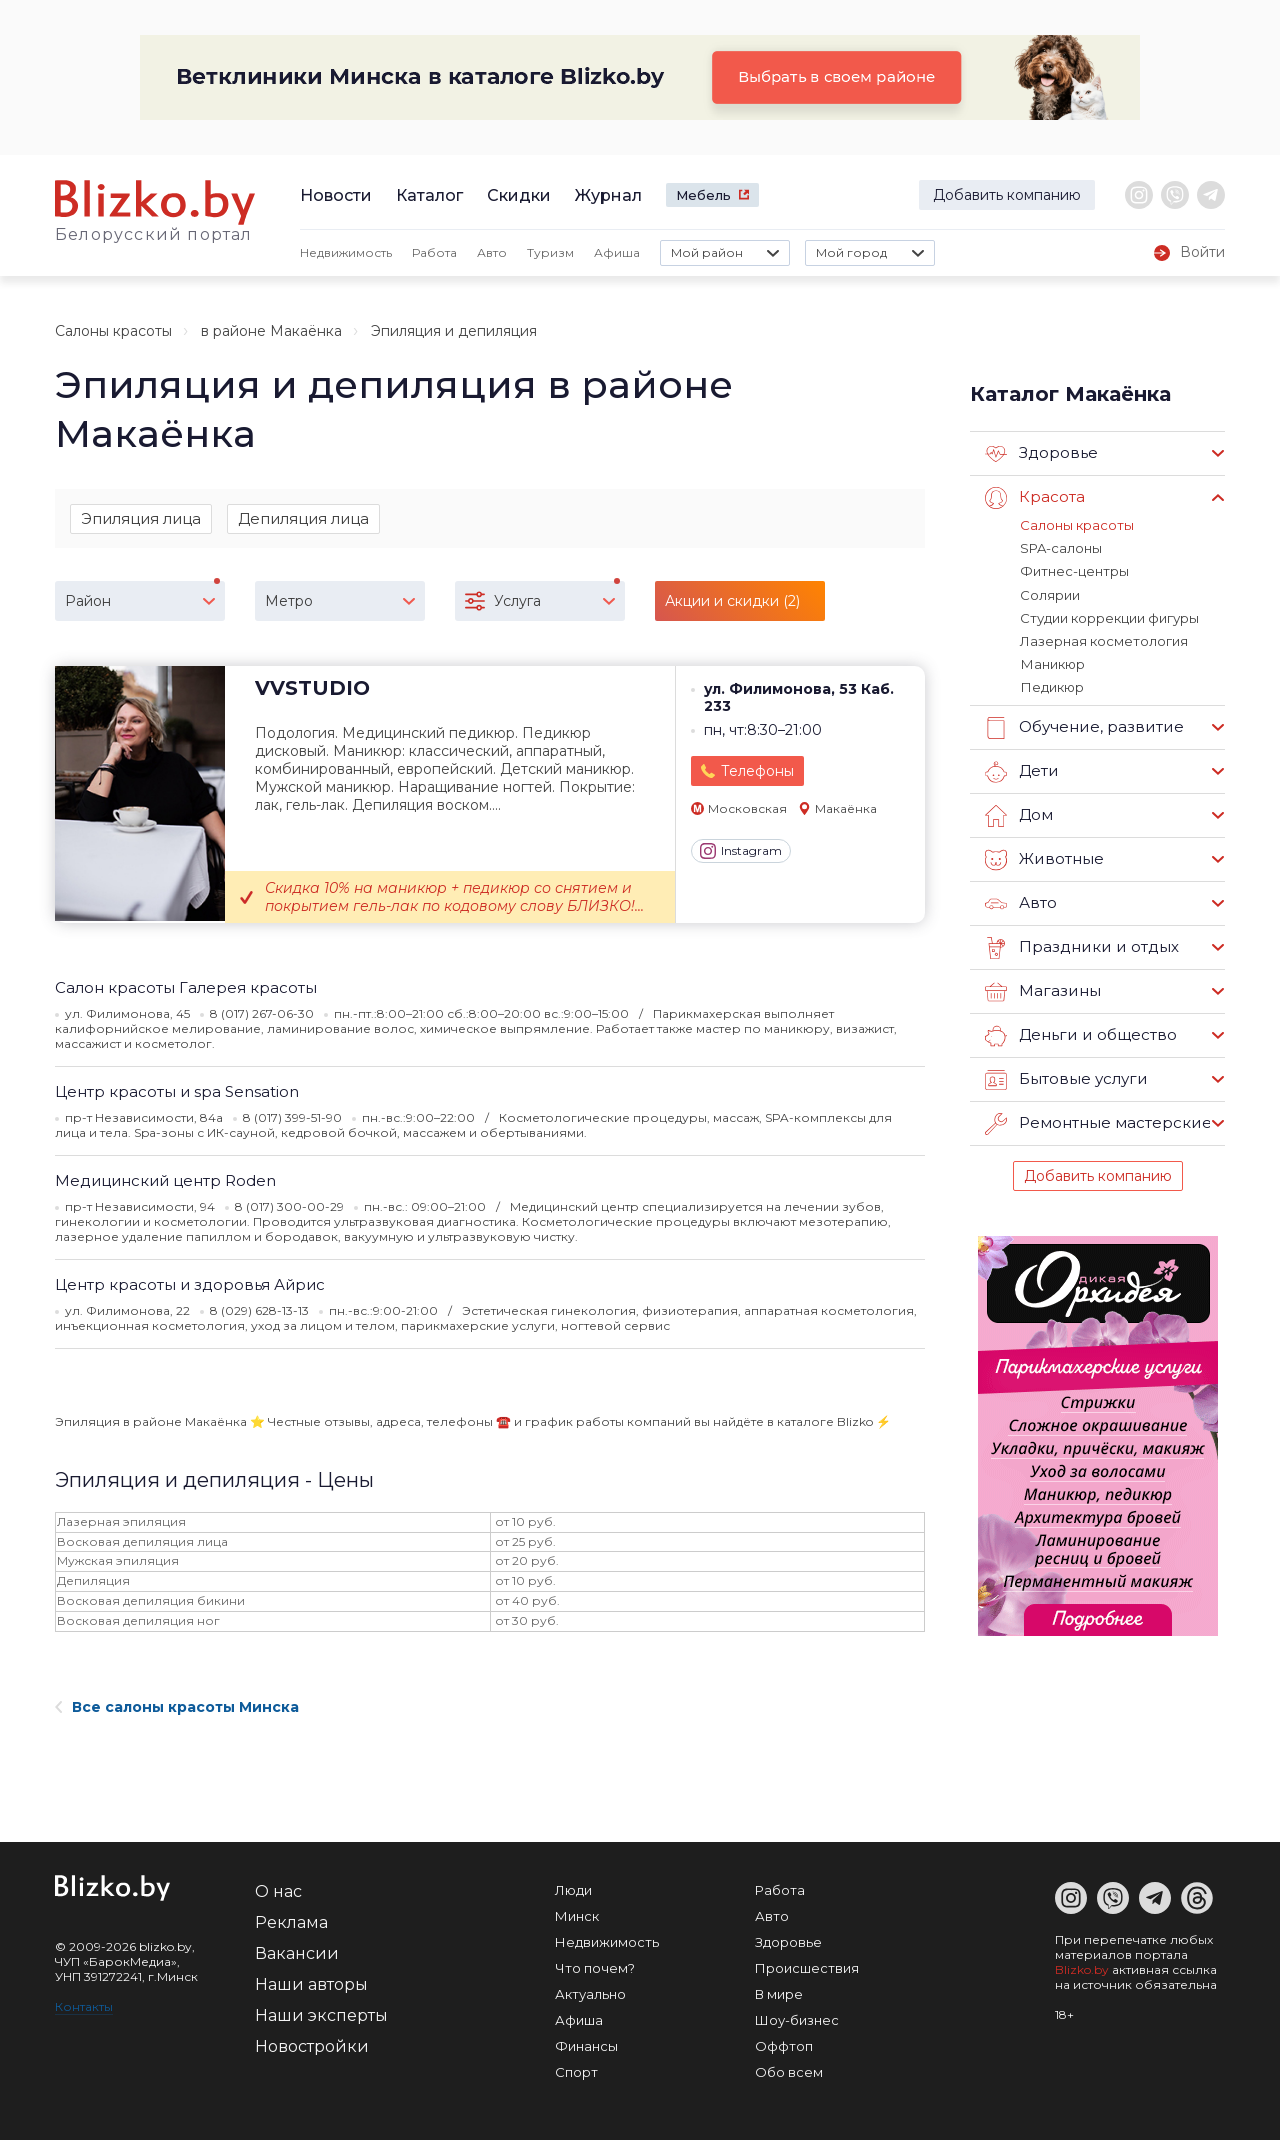  Describe the element at coordinates (346, 252) in the screenshot. I see `Недвижимость` at that location.